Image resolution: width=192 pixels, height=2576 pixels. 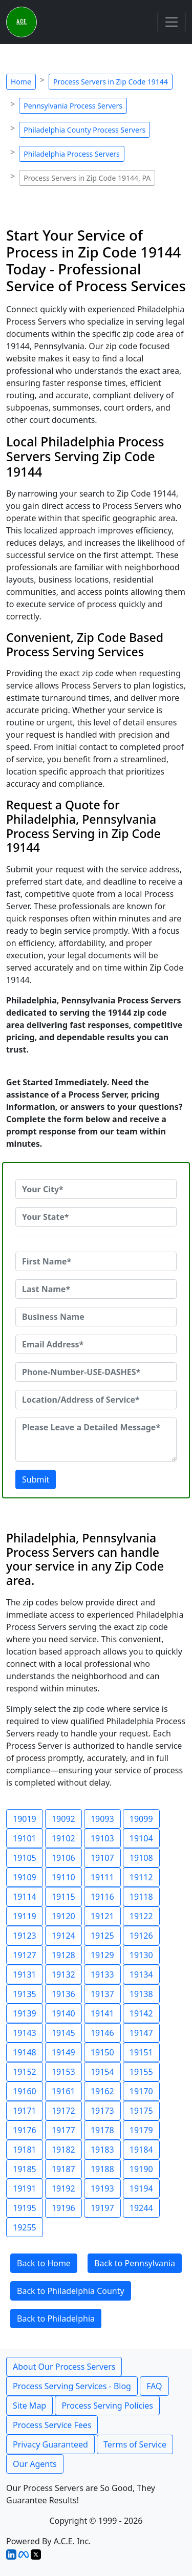 I want to click on Process Service Fees, so click(x=52, y=2425).